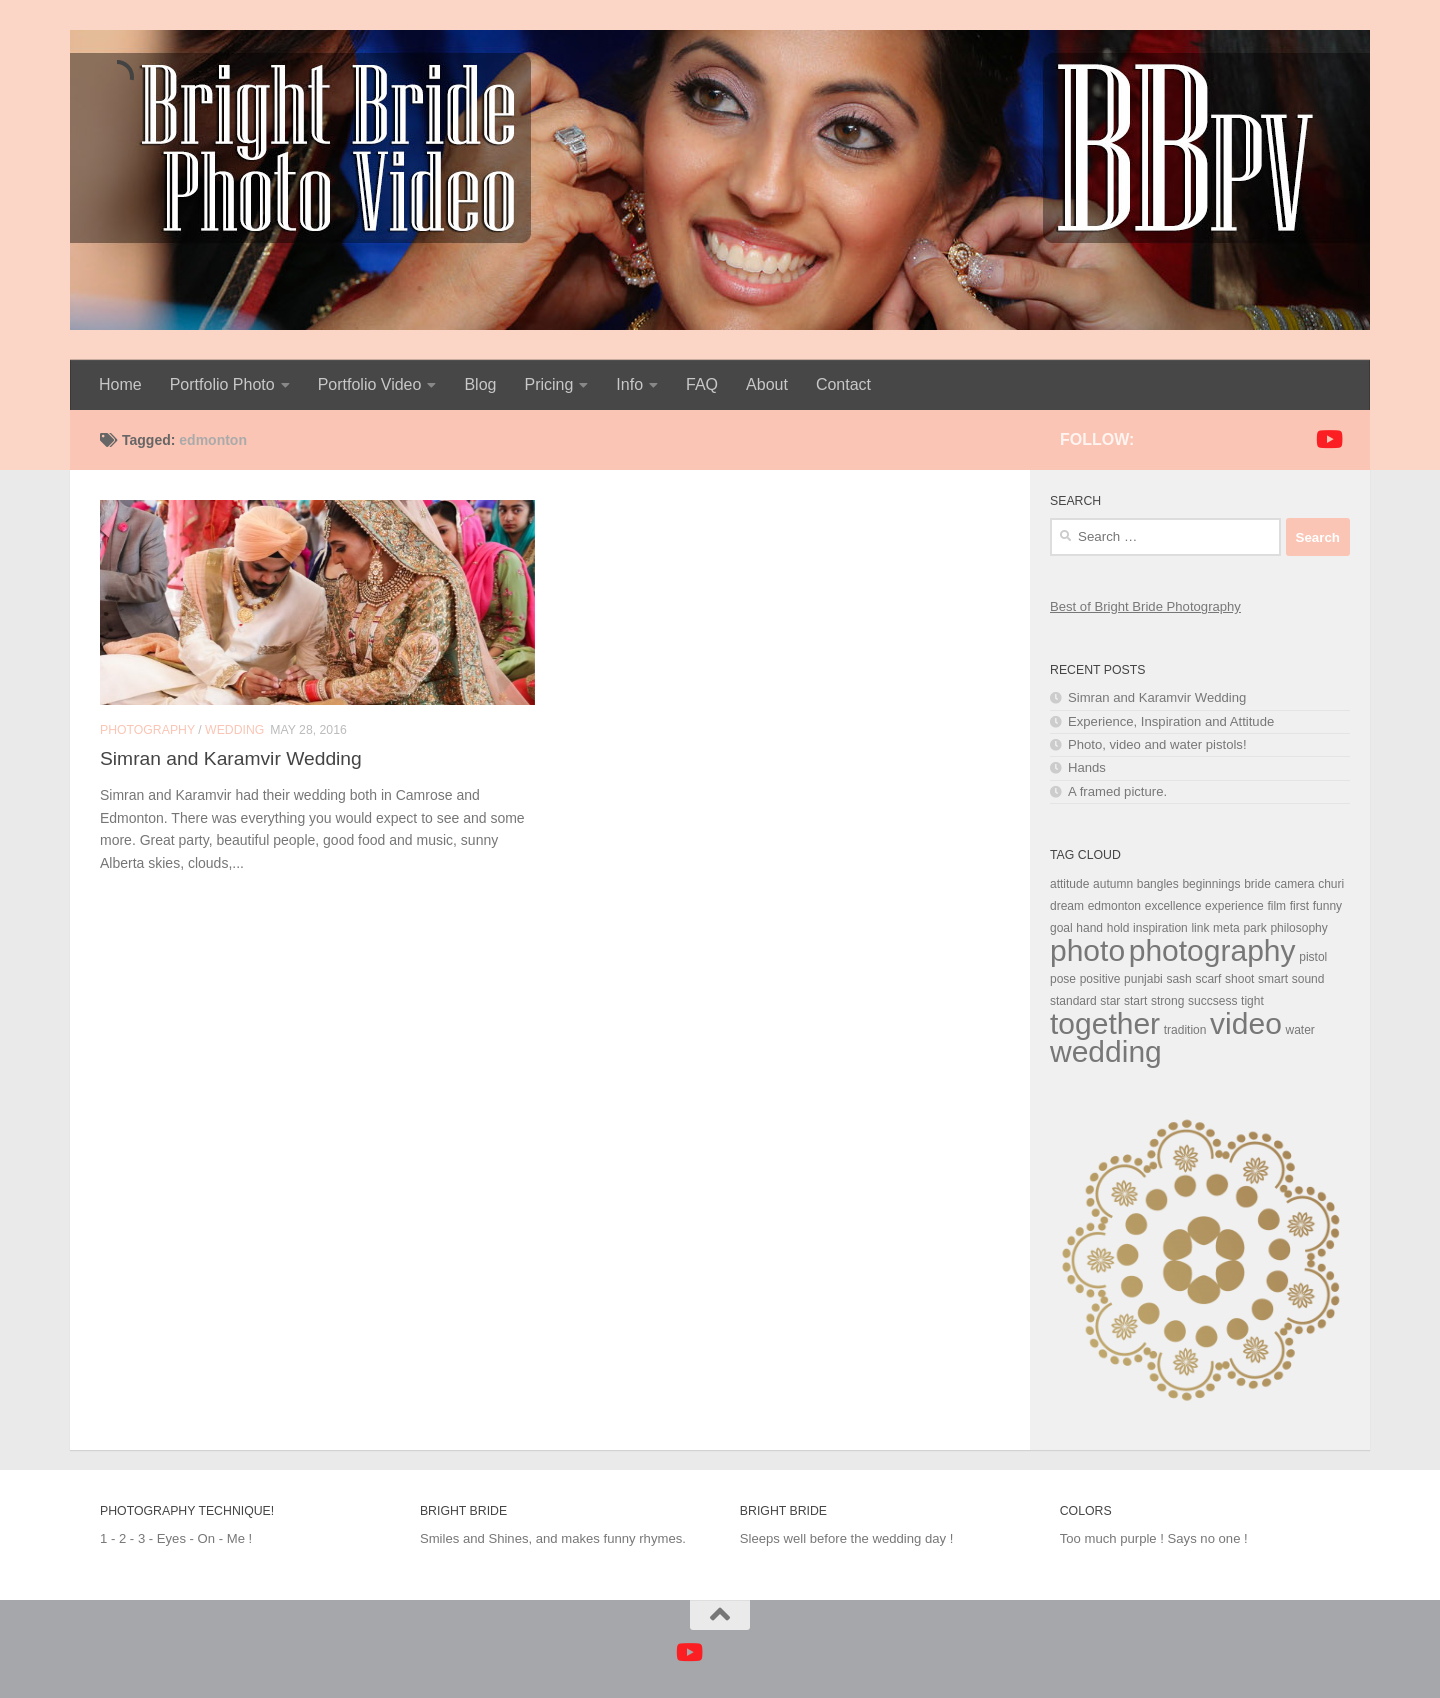 The image size is (1440, 1698). What do you see at coordinates (1158, 884) in the screenshot?
I see `bangles` at bounding box center [1158, 884].